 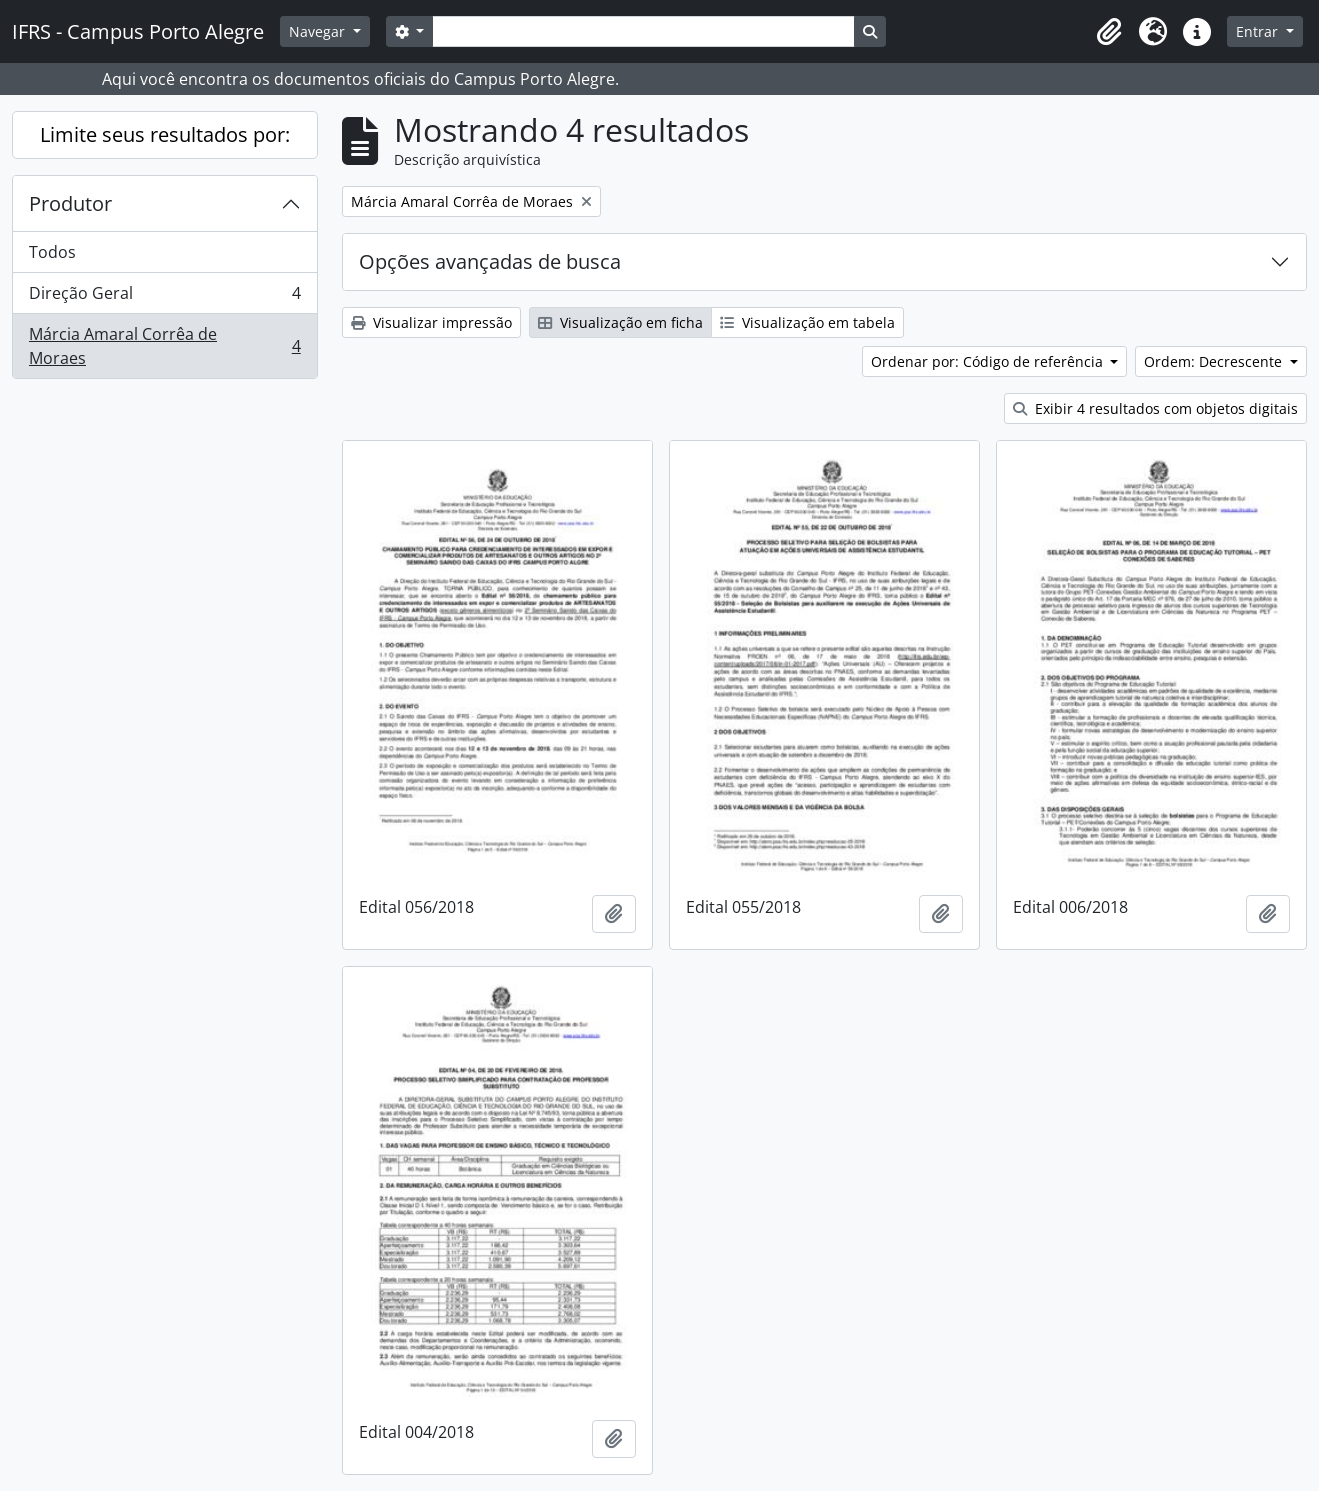 I want to click on Navegar, so click(x=319, y=31).